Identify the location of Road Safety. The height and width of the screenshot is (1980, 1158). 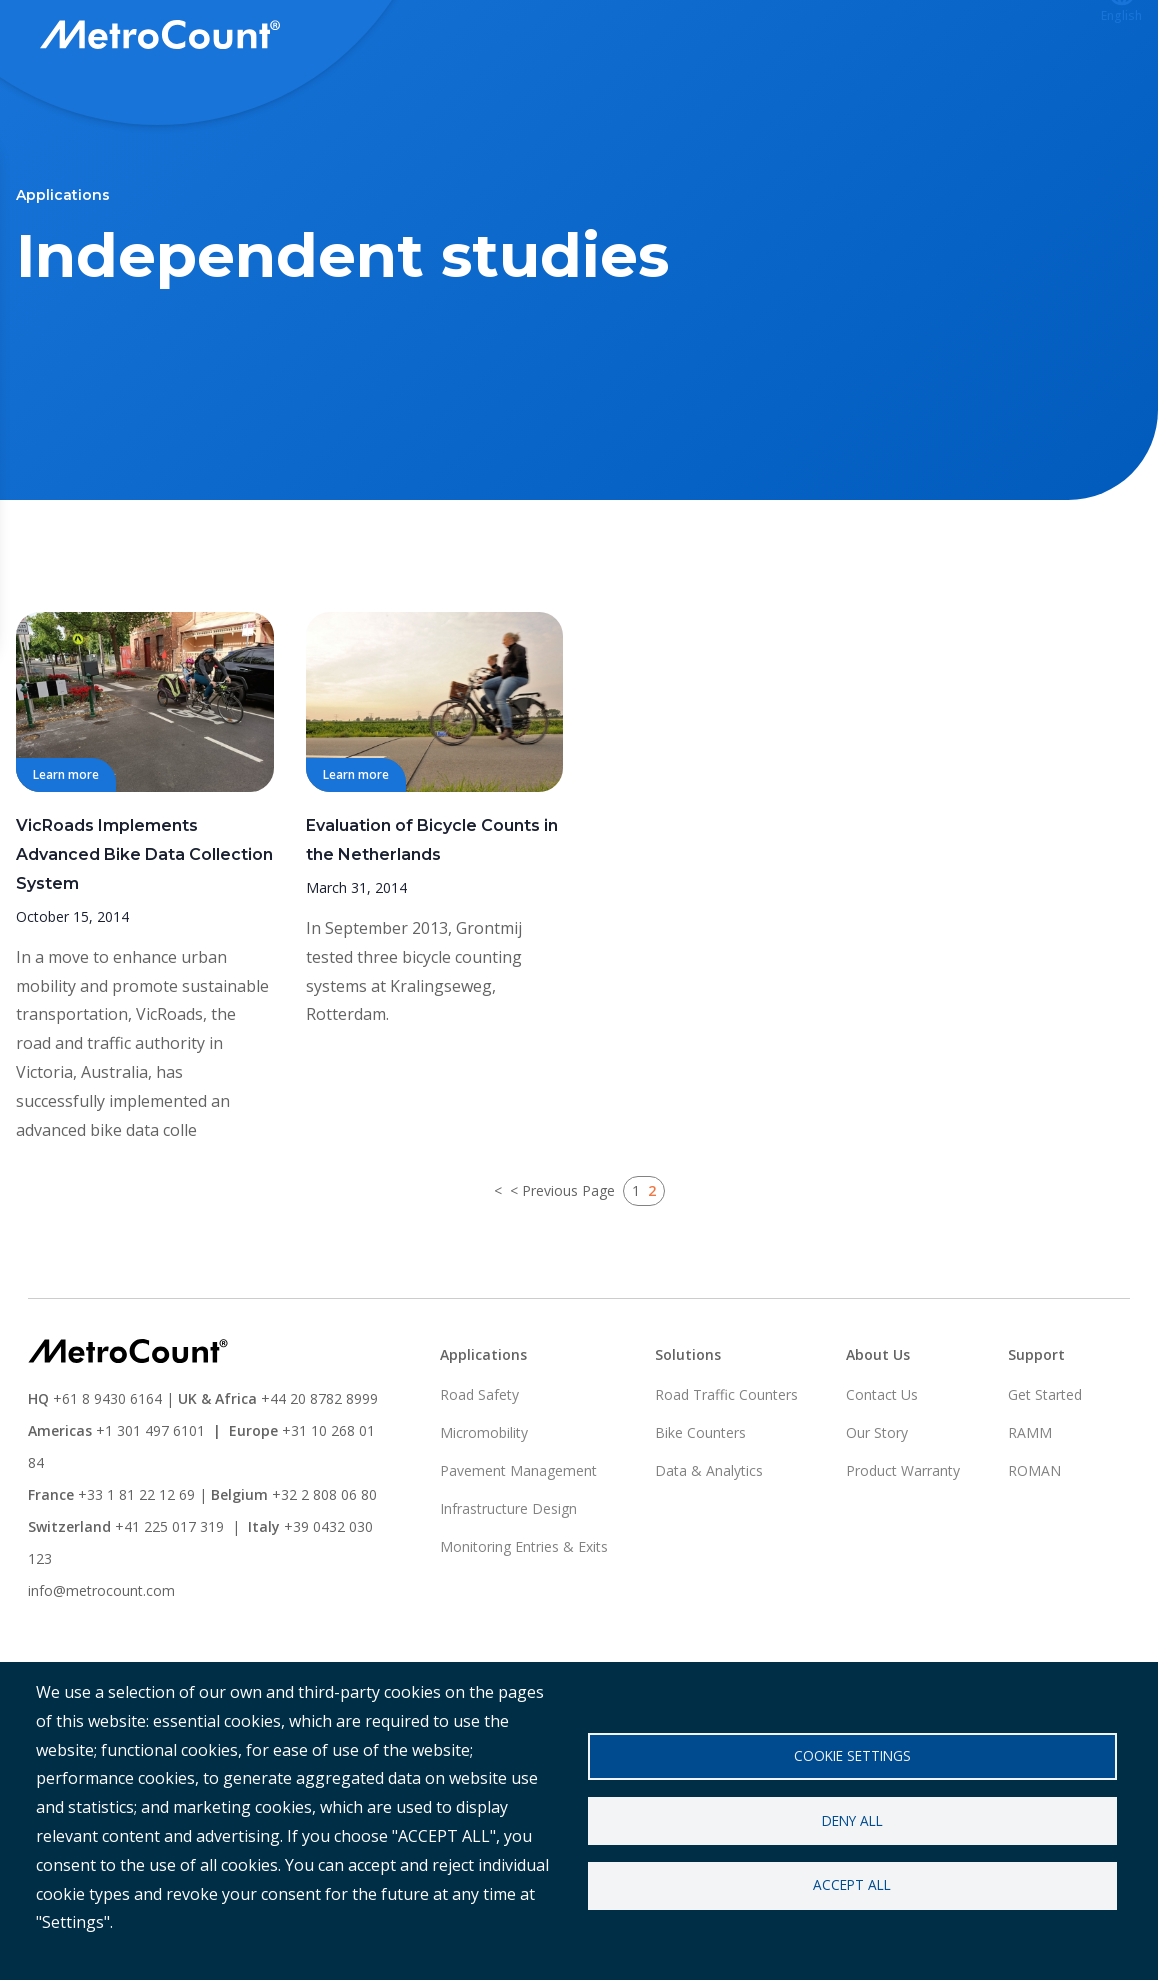
(479, 1468).